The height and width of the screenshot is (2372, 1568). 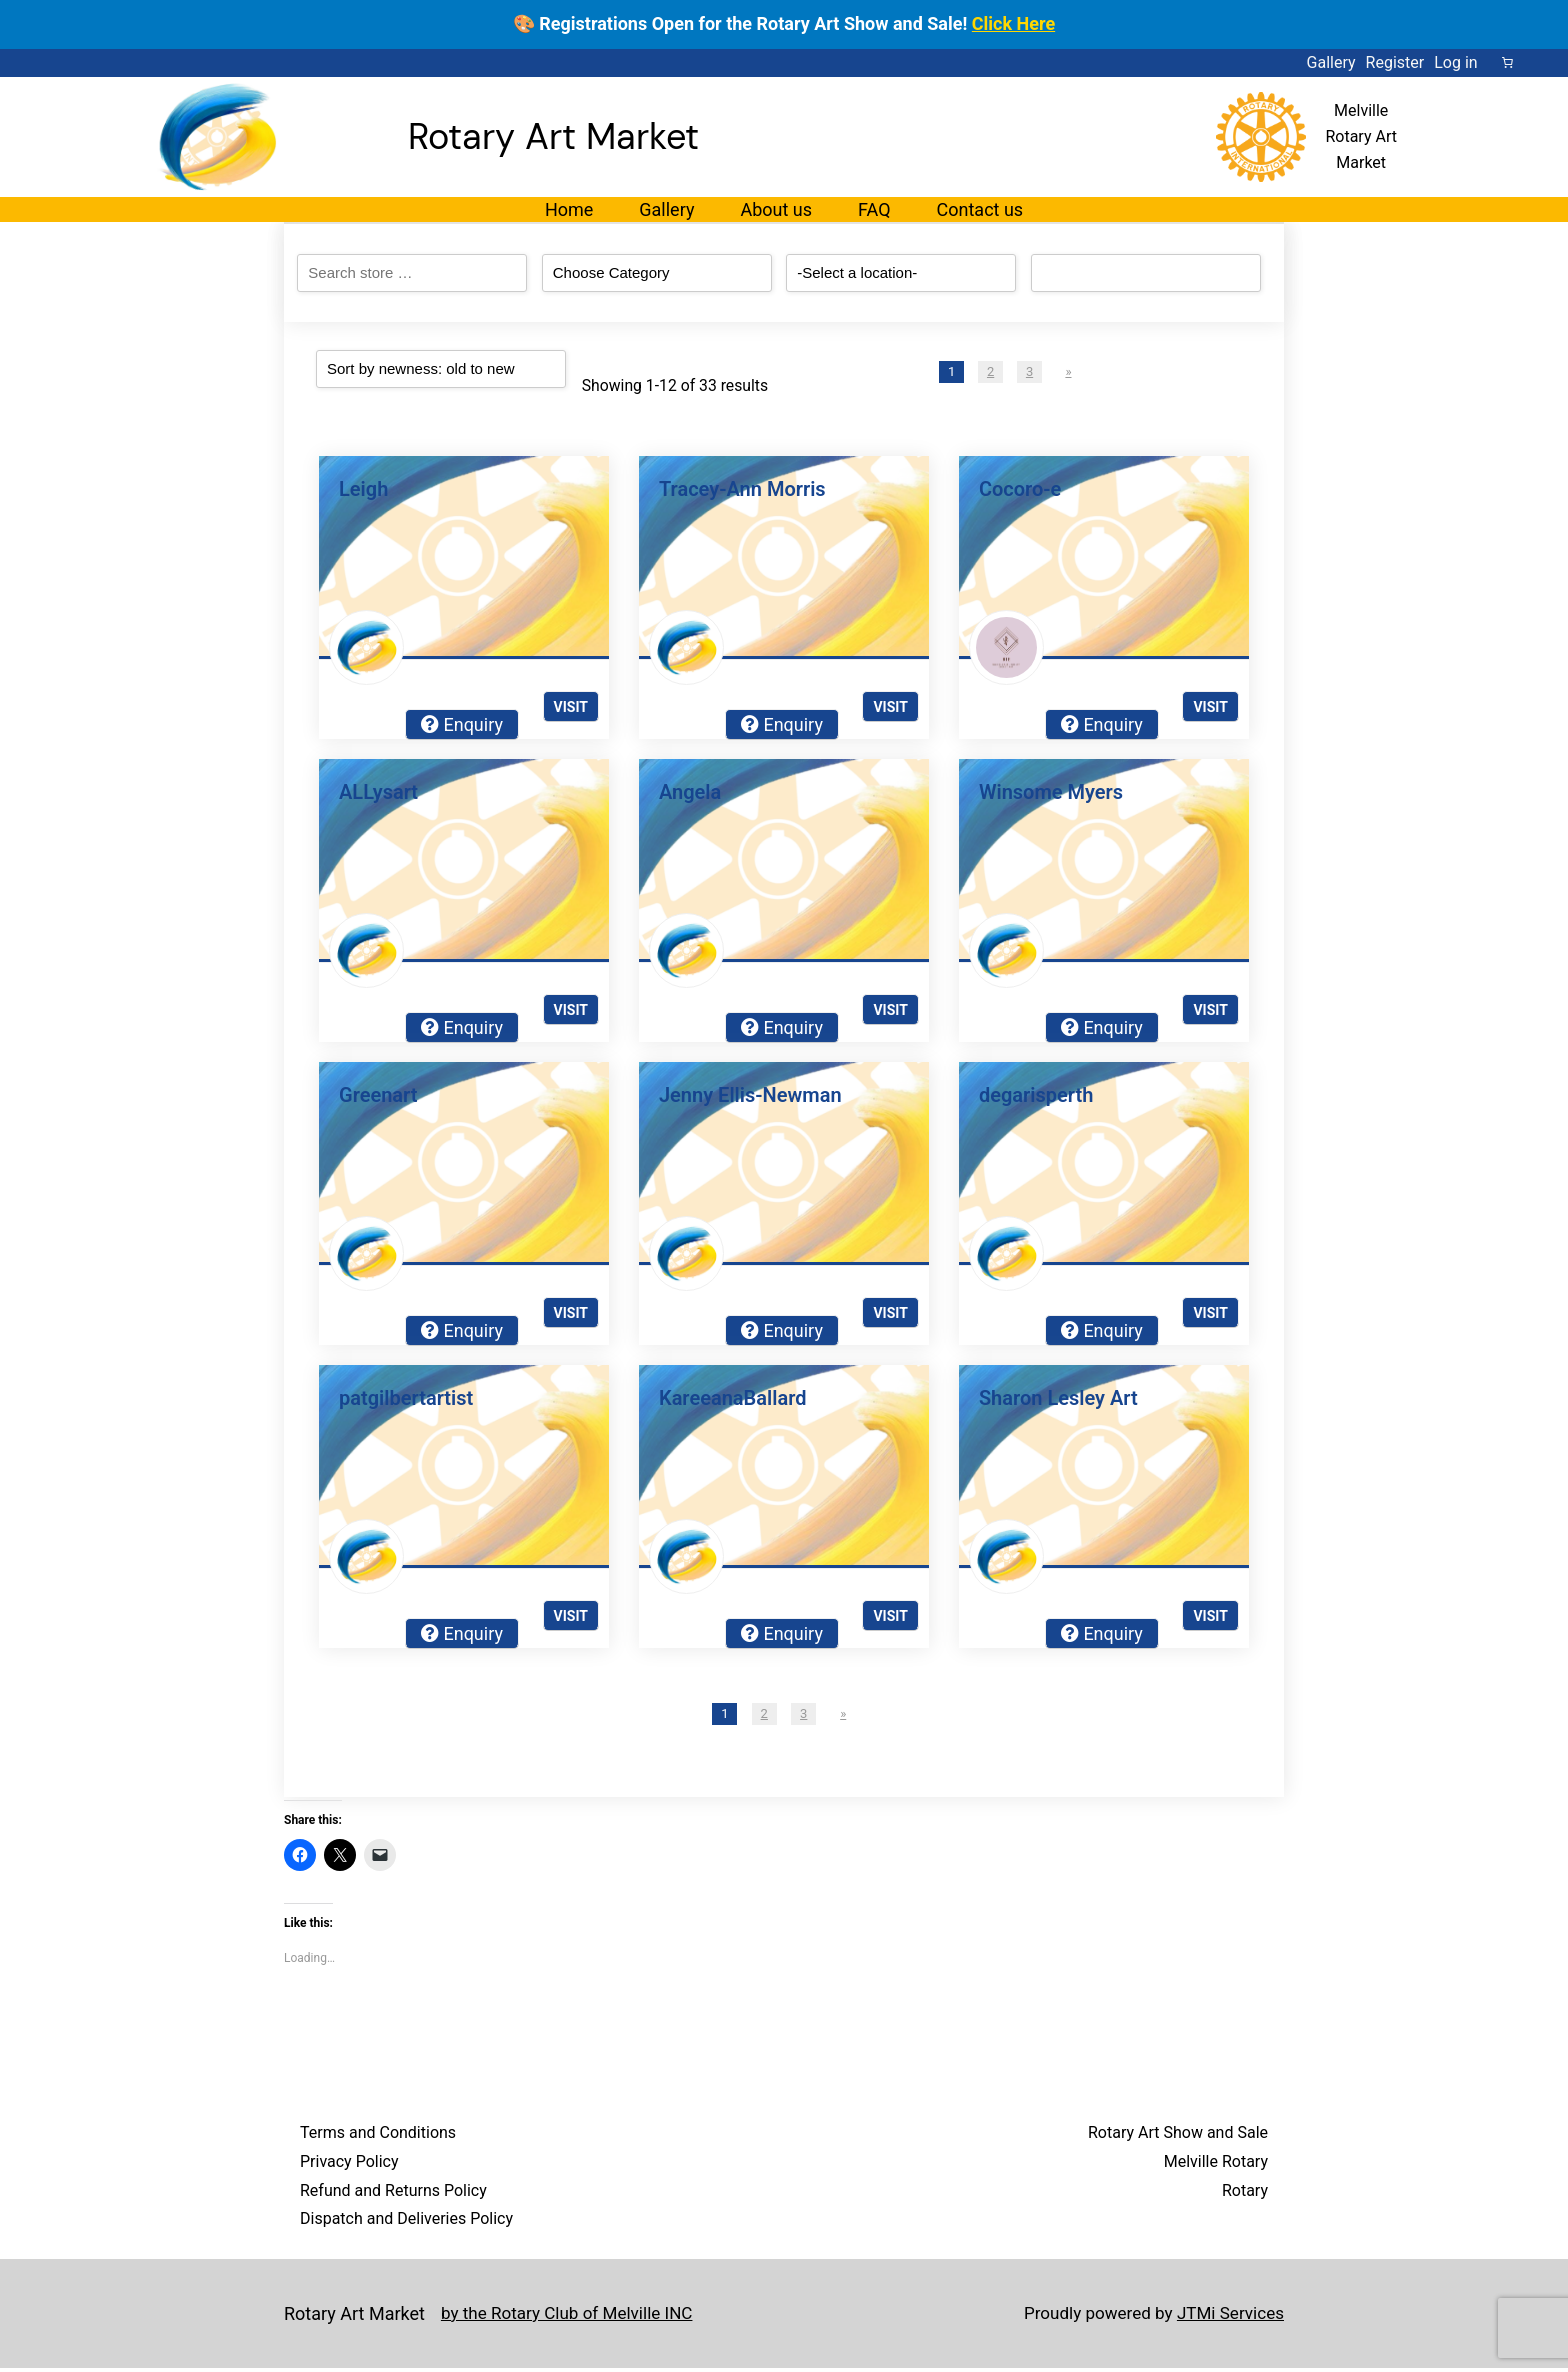 What do you see at coordinates (1227, 2314) in the screenshot?
I see `JTMi Services` at bounding box center [1227, 2314].